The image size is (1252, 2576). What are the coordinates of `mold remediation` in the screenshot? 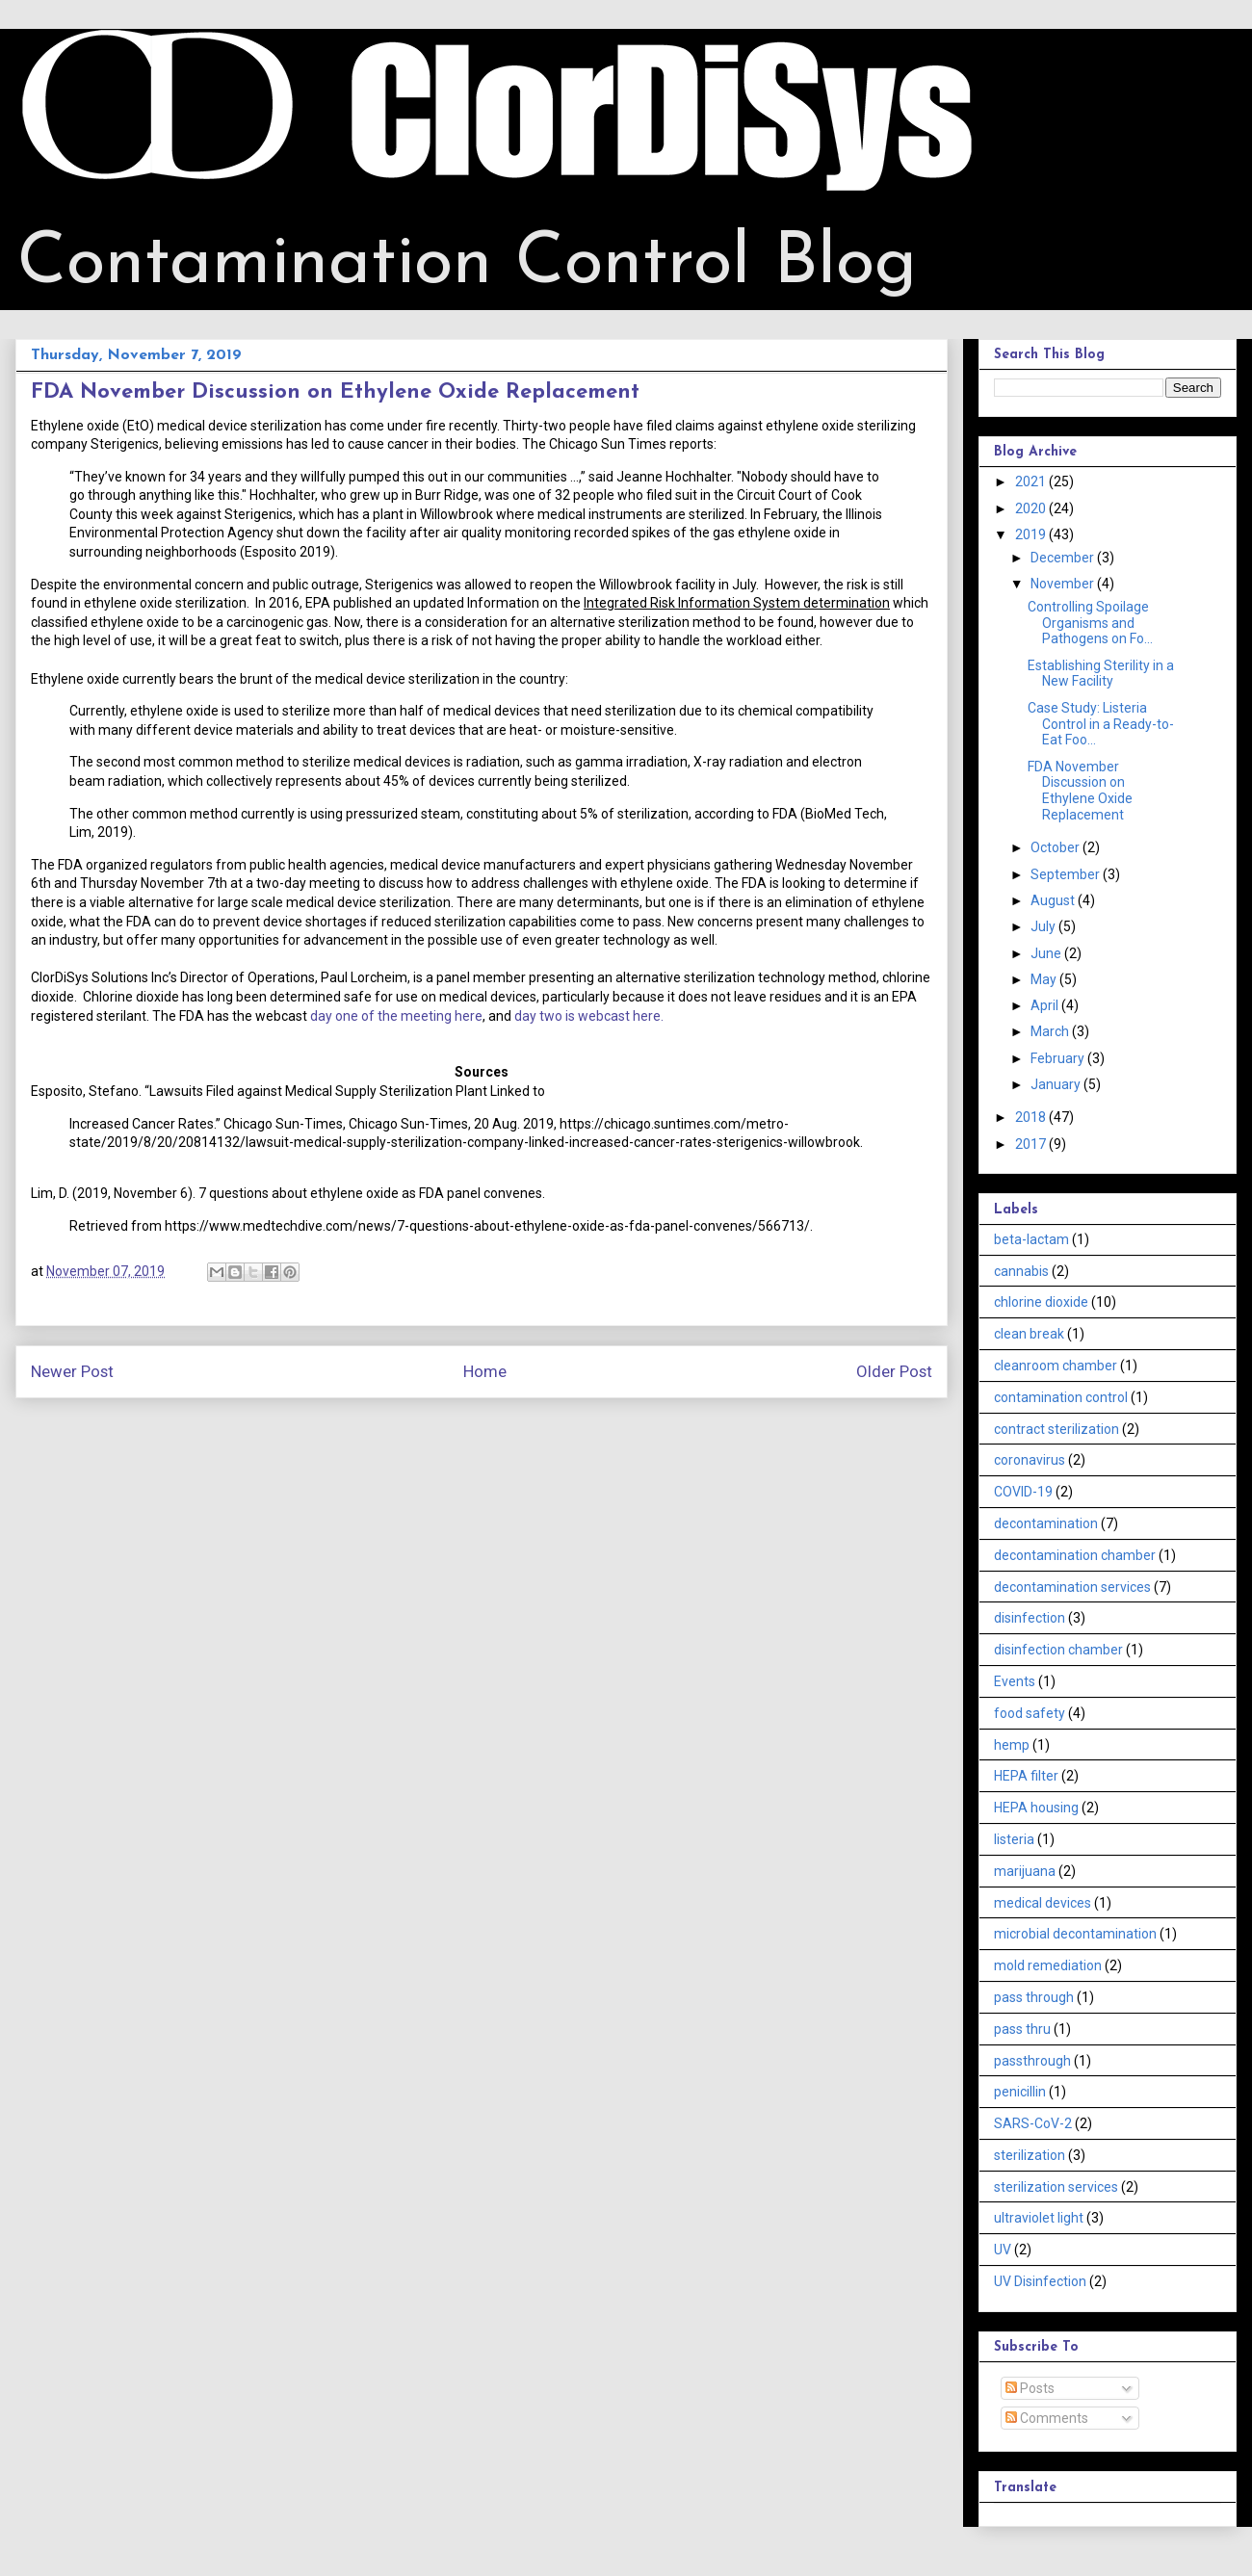 It's located at (1048, 1965).